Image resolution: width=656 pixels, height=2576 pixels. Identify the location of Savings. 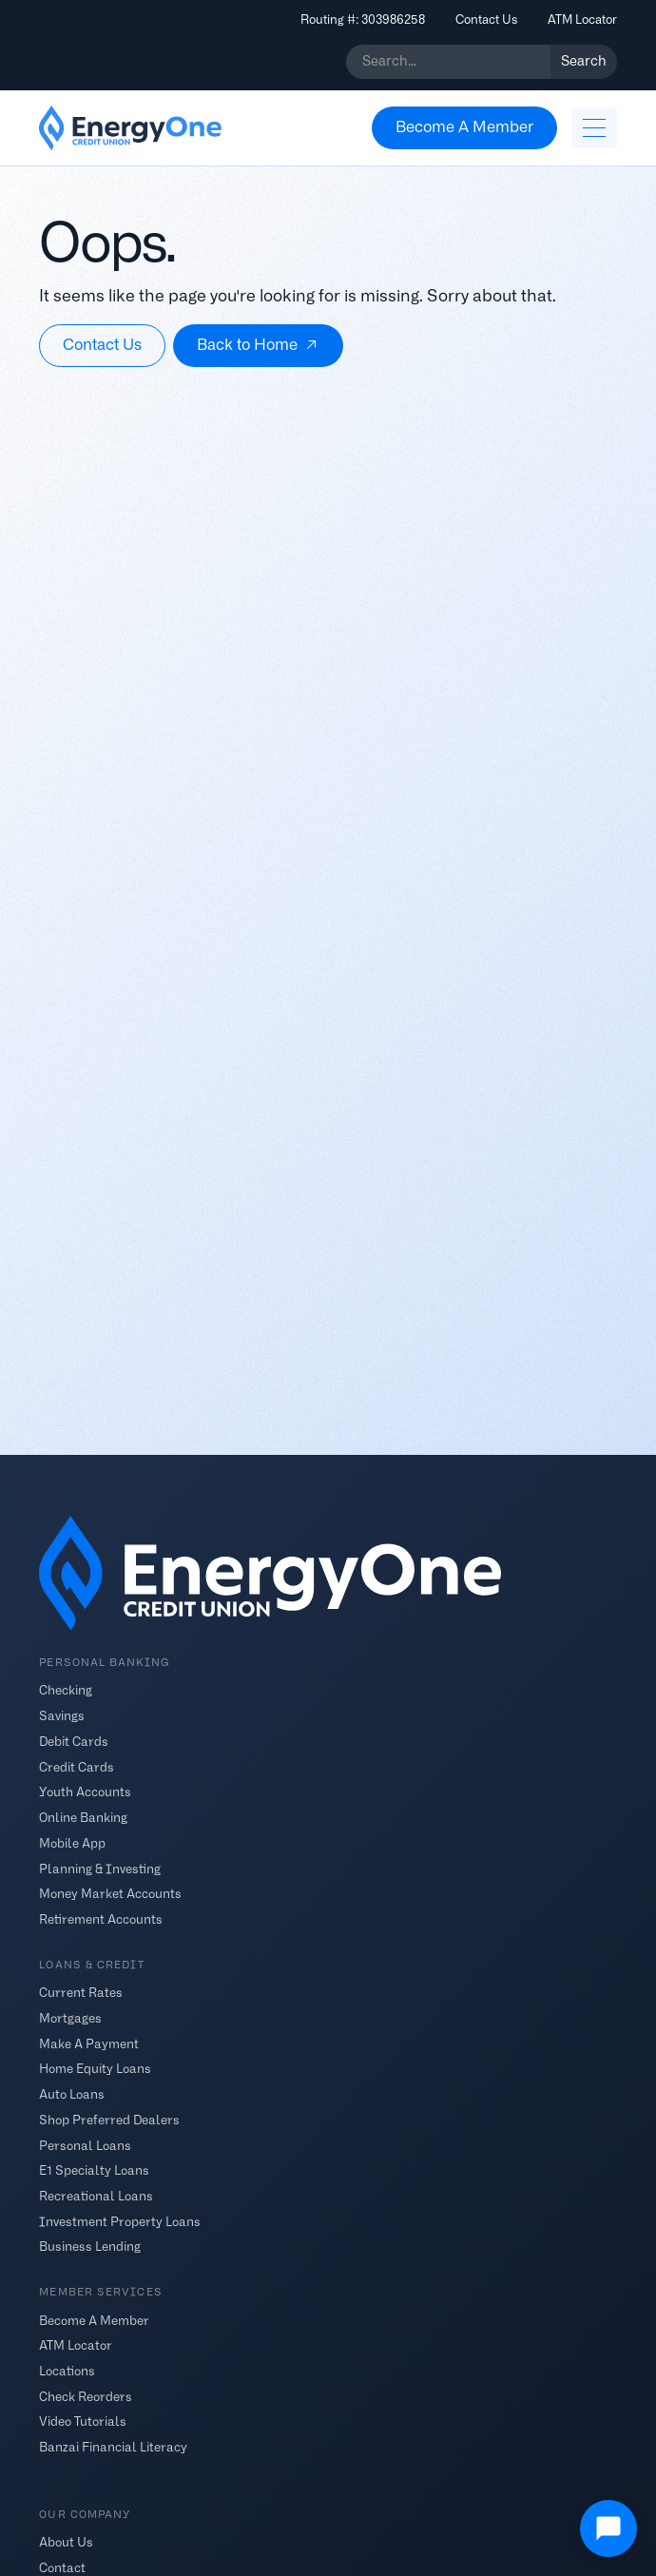
(62, 1716).